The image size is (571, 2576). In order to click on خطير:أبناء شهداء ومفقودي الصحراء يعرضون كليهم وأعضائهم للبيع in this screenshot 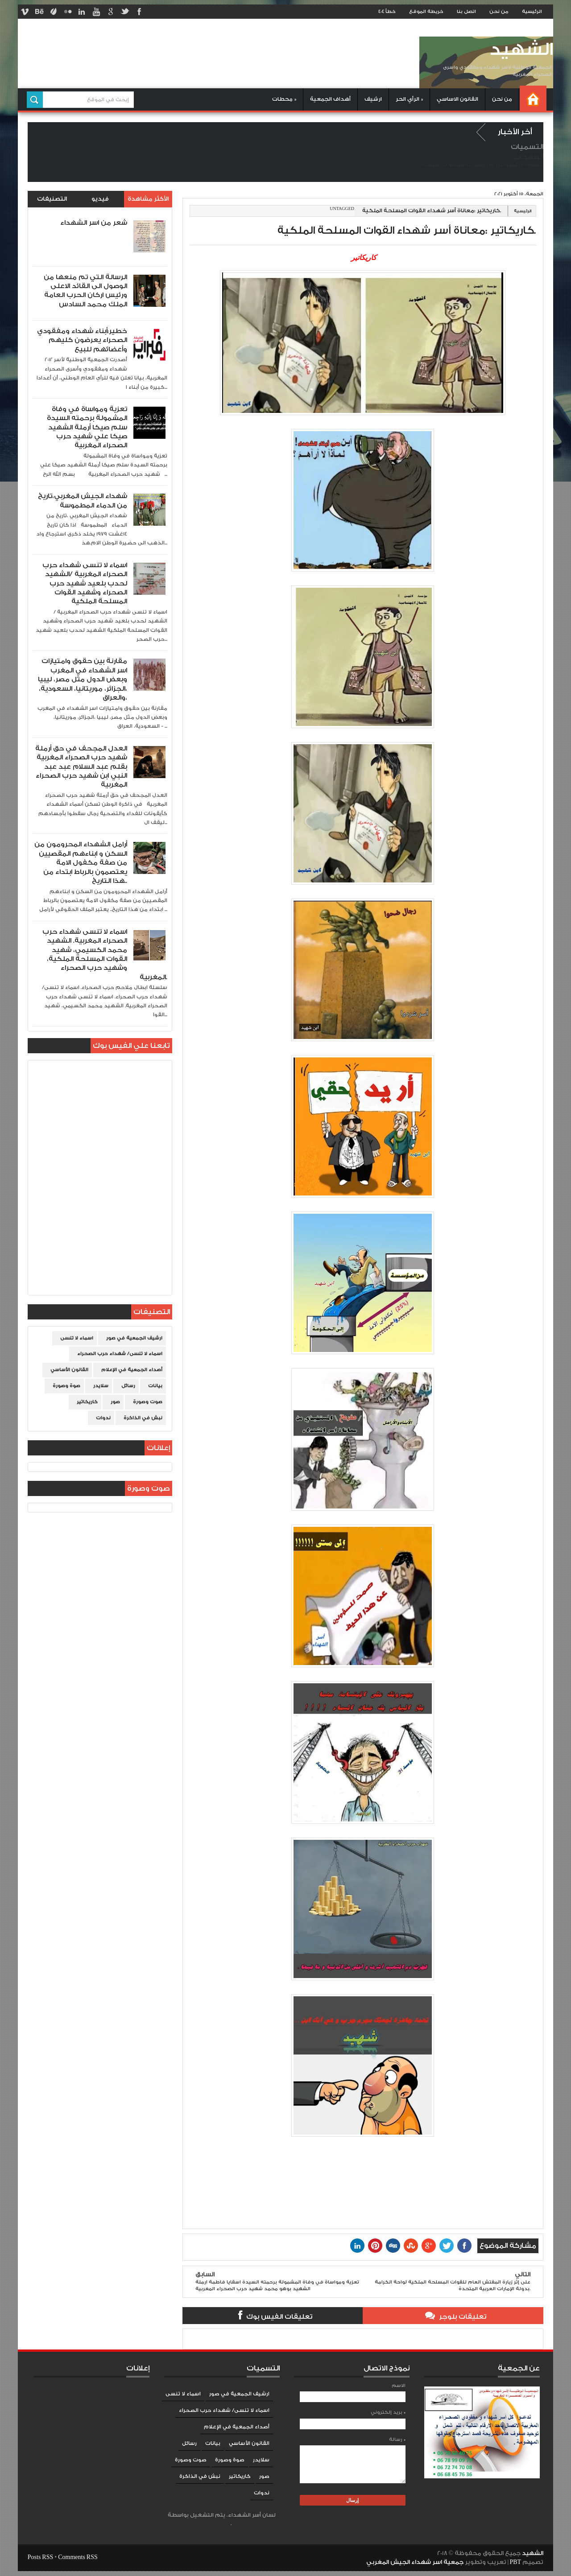, I will do `click(82, 340)`.